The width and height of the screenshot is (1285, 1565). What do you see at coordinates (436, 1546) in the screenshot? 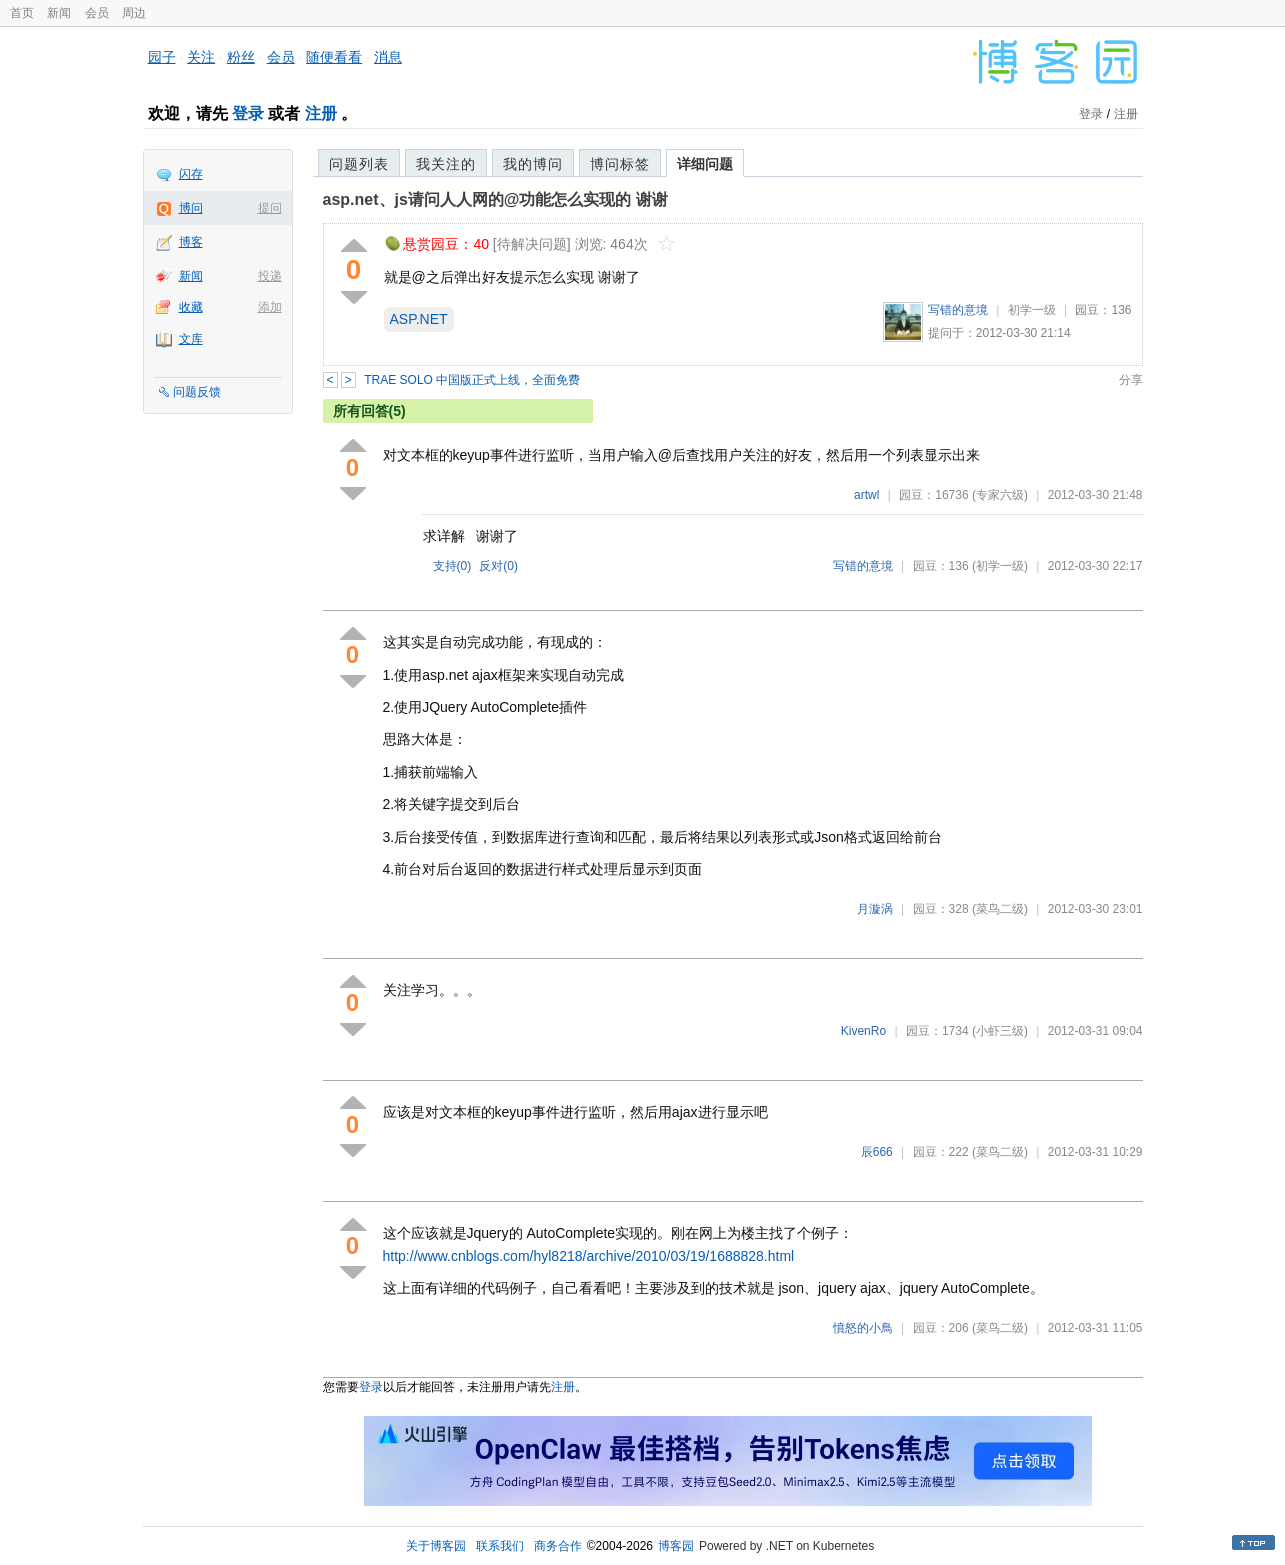
I see `关于博客园` at bounding box center [436, 1546].